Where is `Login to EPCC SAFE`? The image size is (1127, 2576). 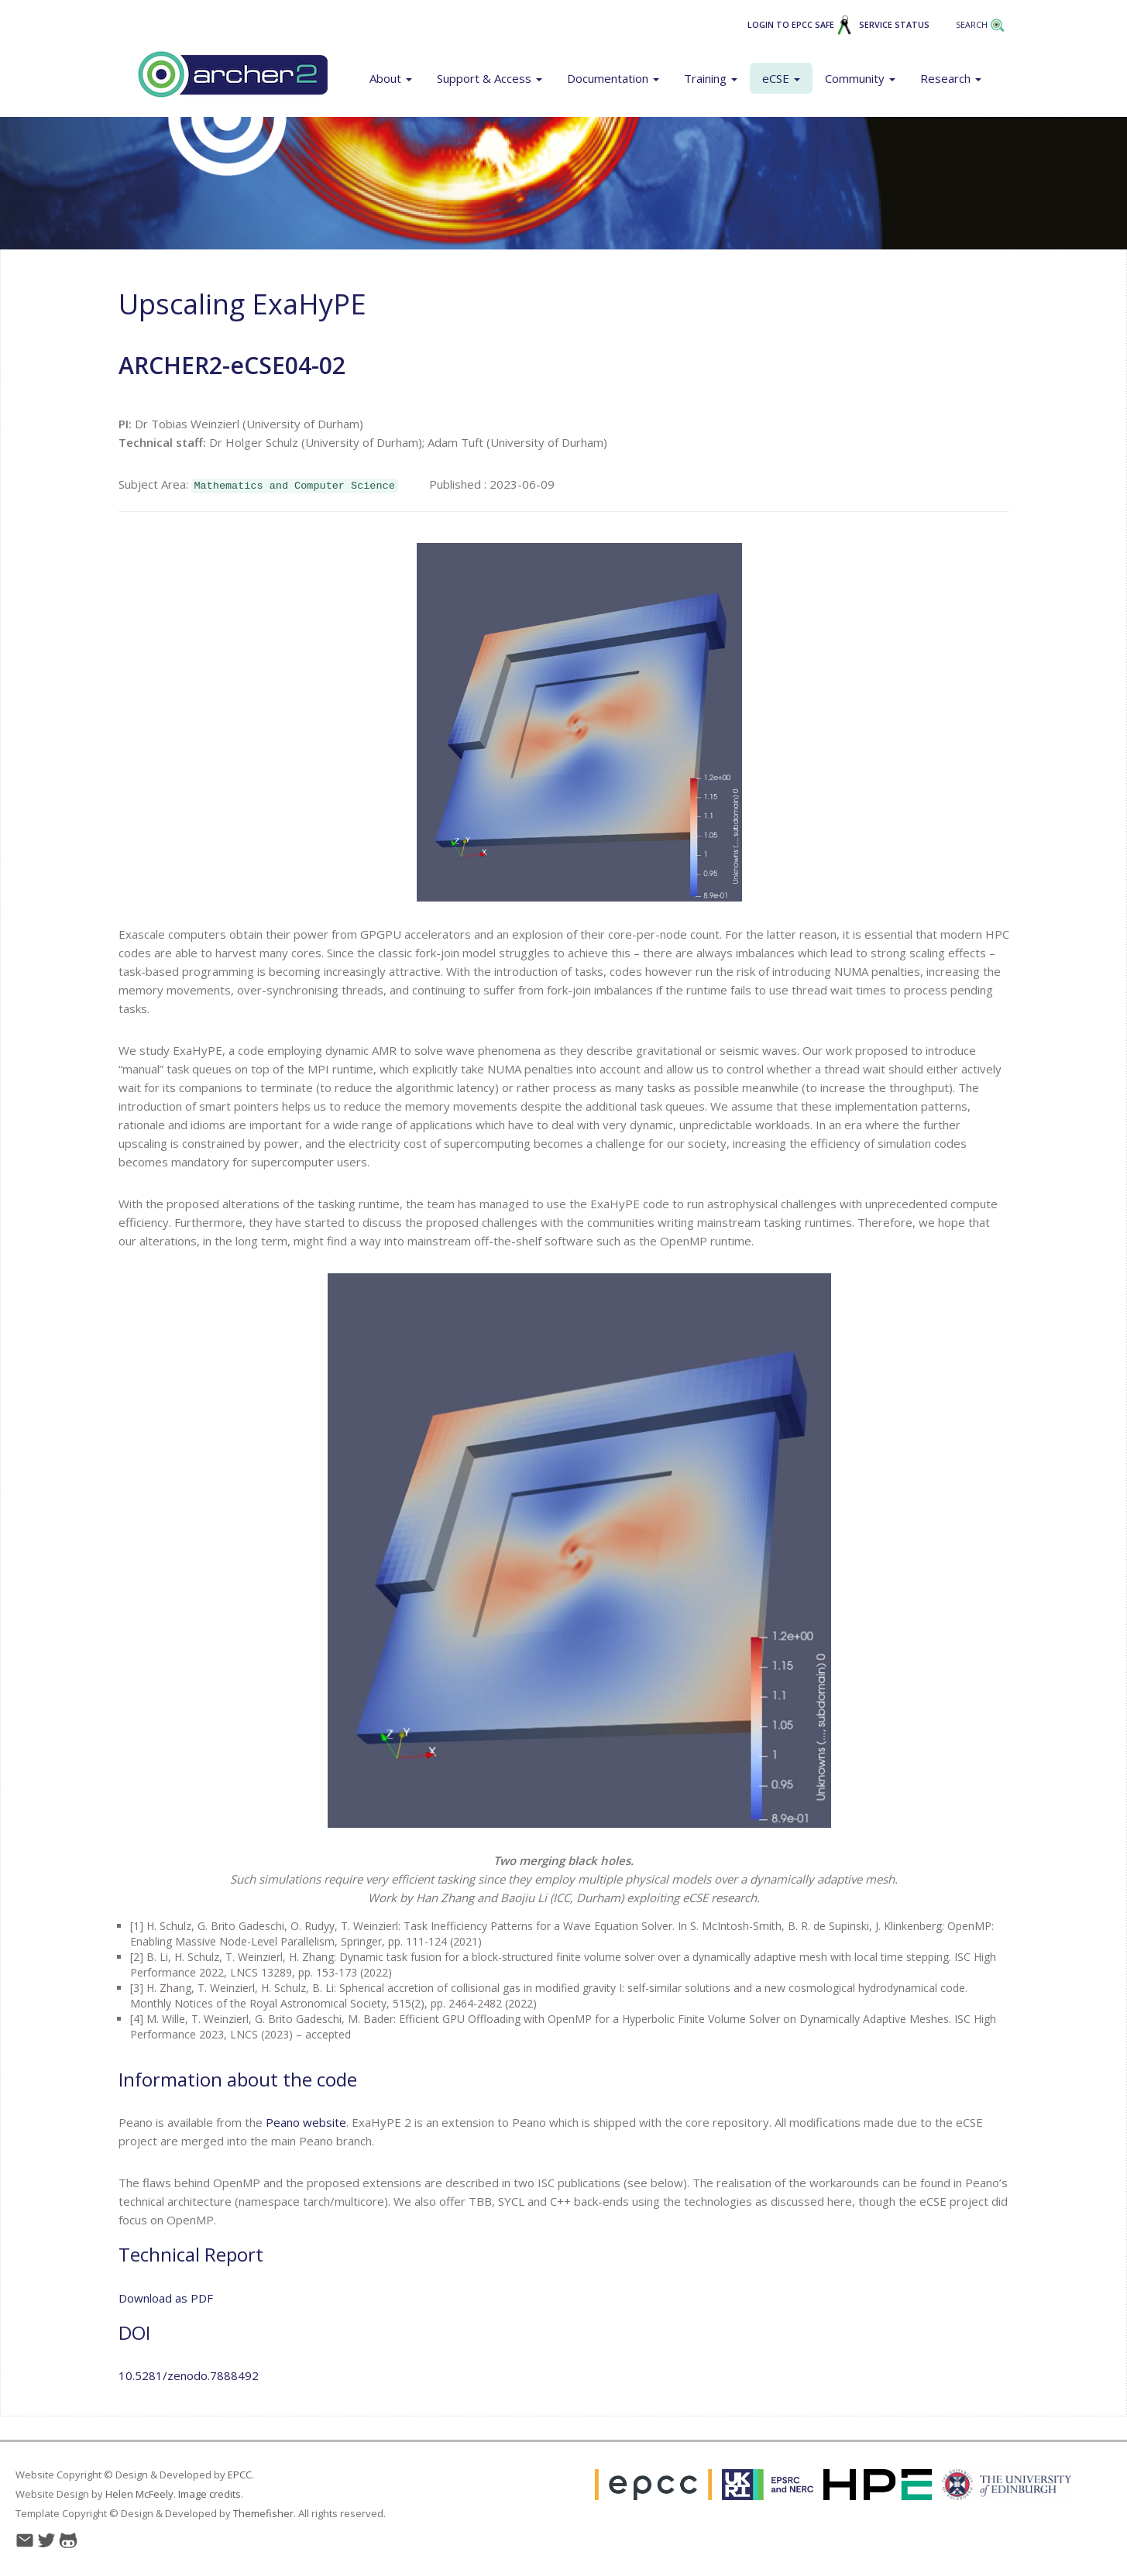
Login to EPCC SAFE is located at coordinates (799, 24).